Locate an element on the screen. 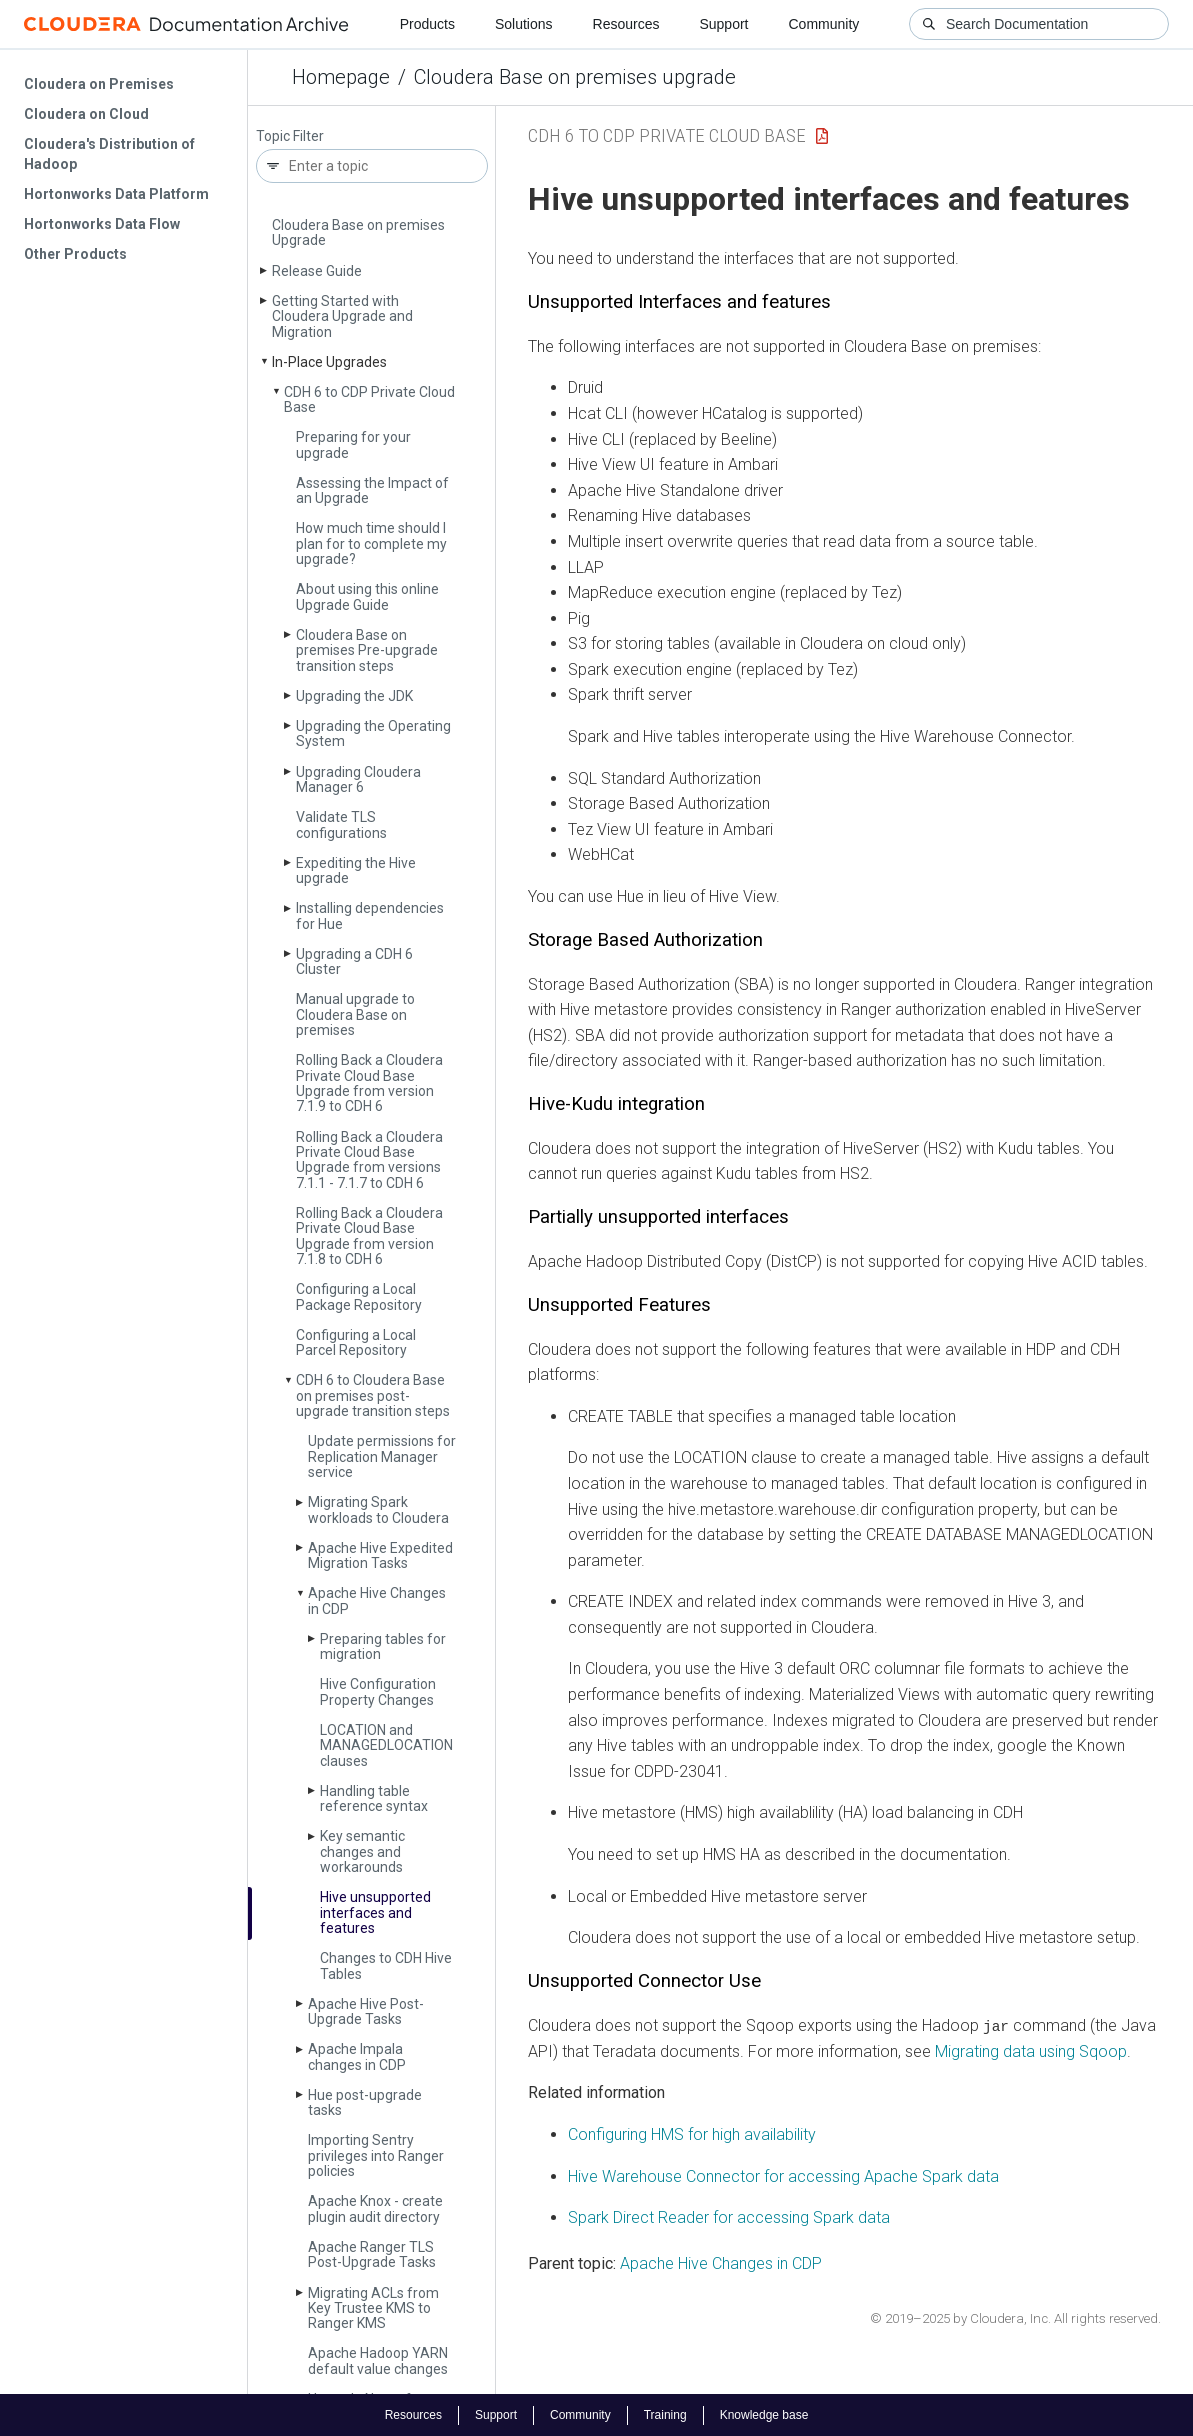 The image size is (1193, 2436). Training is located at coordinates (665, 2414).